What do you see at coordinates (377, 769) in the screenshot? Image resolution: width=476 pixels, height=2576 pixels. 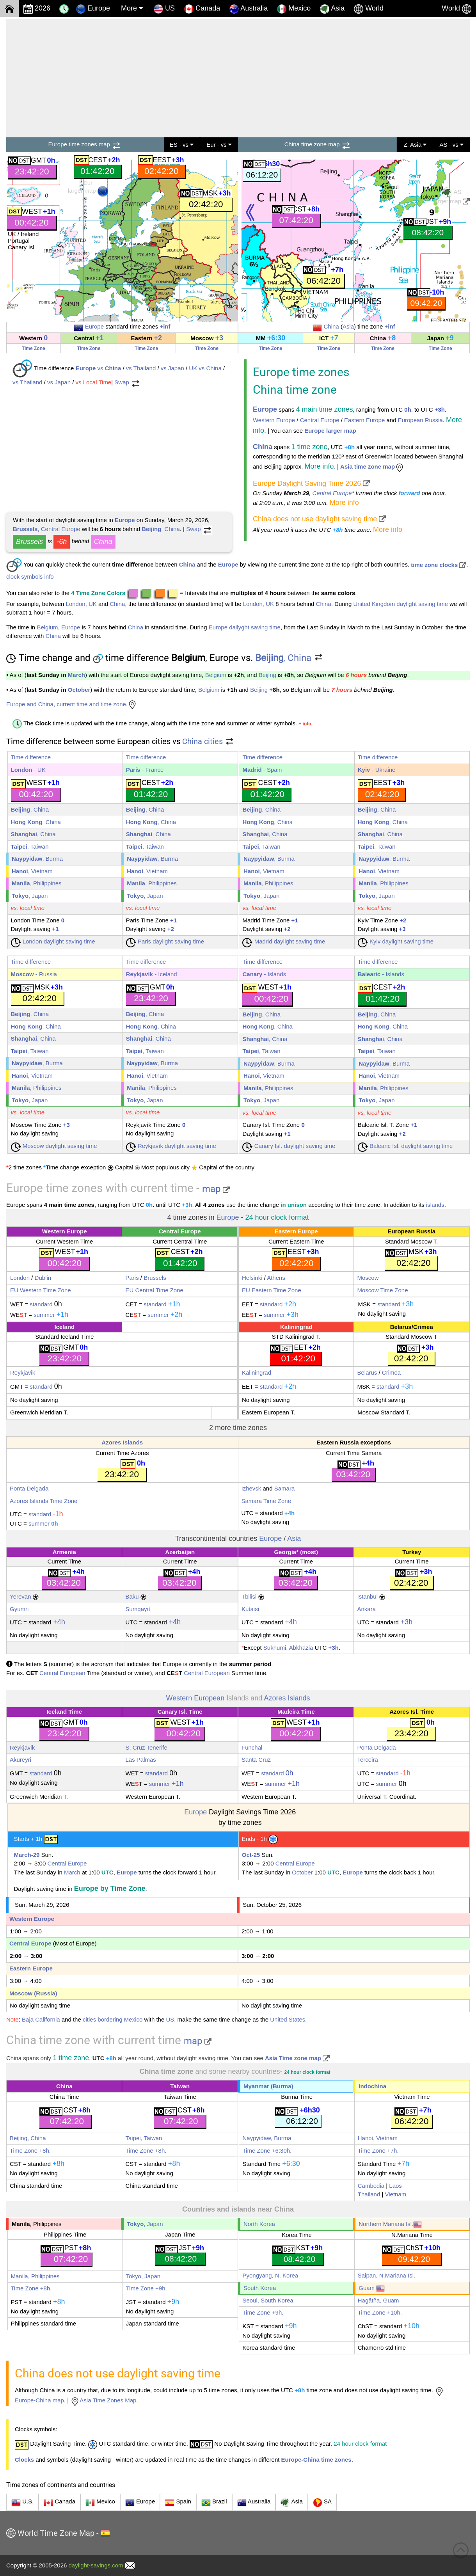 I see `- Ukraine` at bounding box center [377, 769].